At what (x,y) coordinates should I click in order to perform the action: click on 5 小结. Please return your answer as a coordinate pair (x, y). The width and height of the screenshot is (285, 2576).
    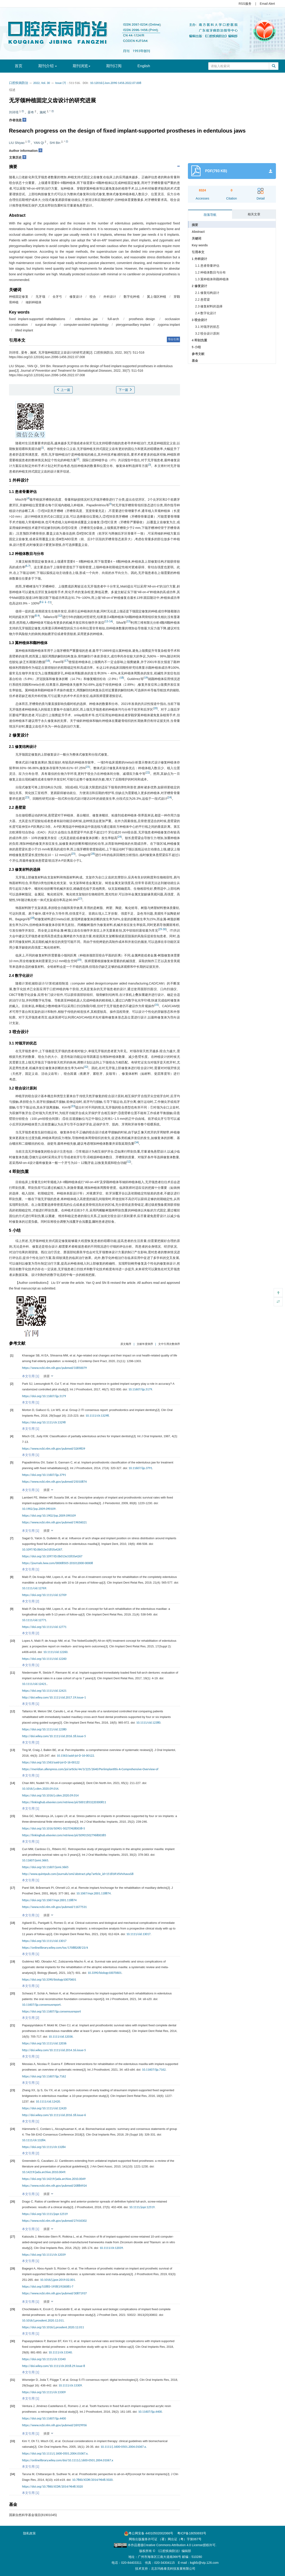
    Looking at the image, I should click on (196, 347).